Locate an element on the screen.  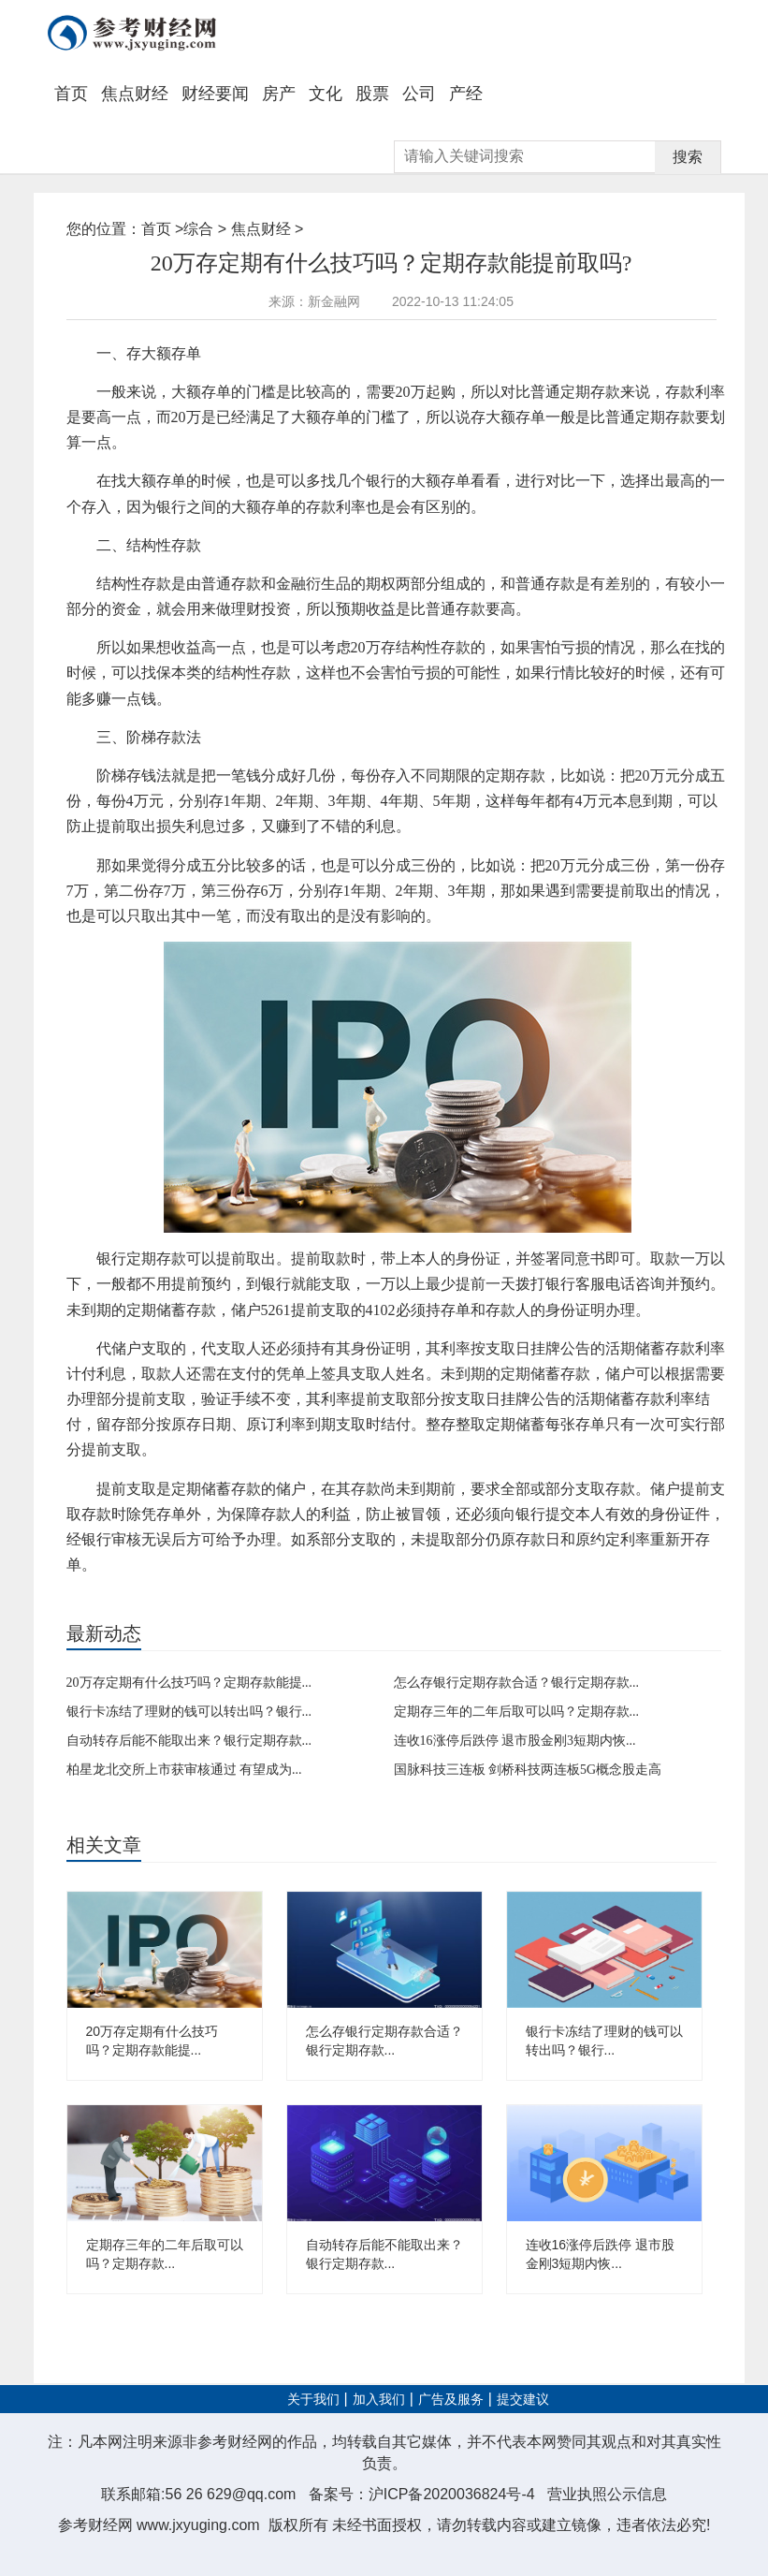
股票 is located at coordinates (372, 93).